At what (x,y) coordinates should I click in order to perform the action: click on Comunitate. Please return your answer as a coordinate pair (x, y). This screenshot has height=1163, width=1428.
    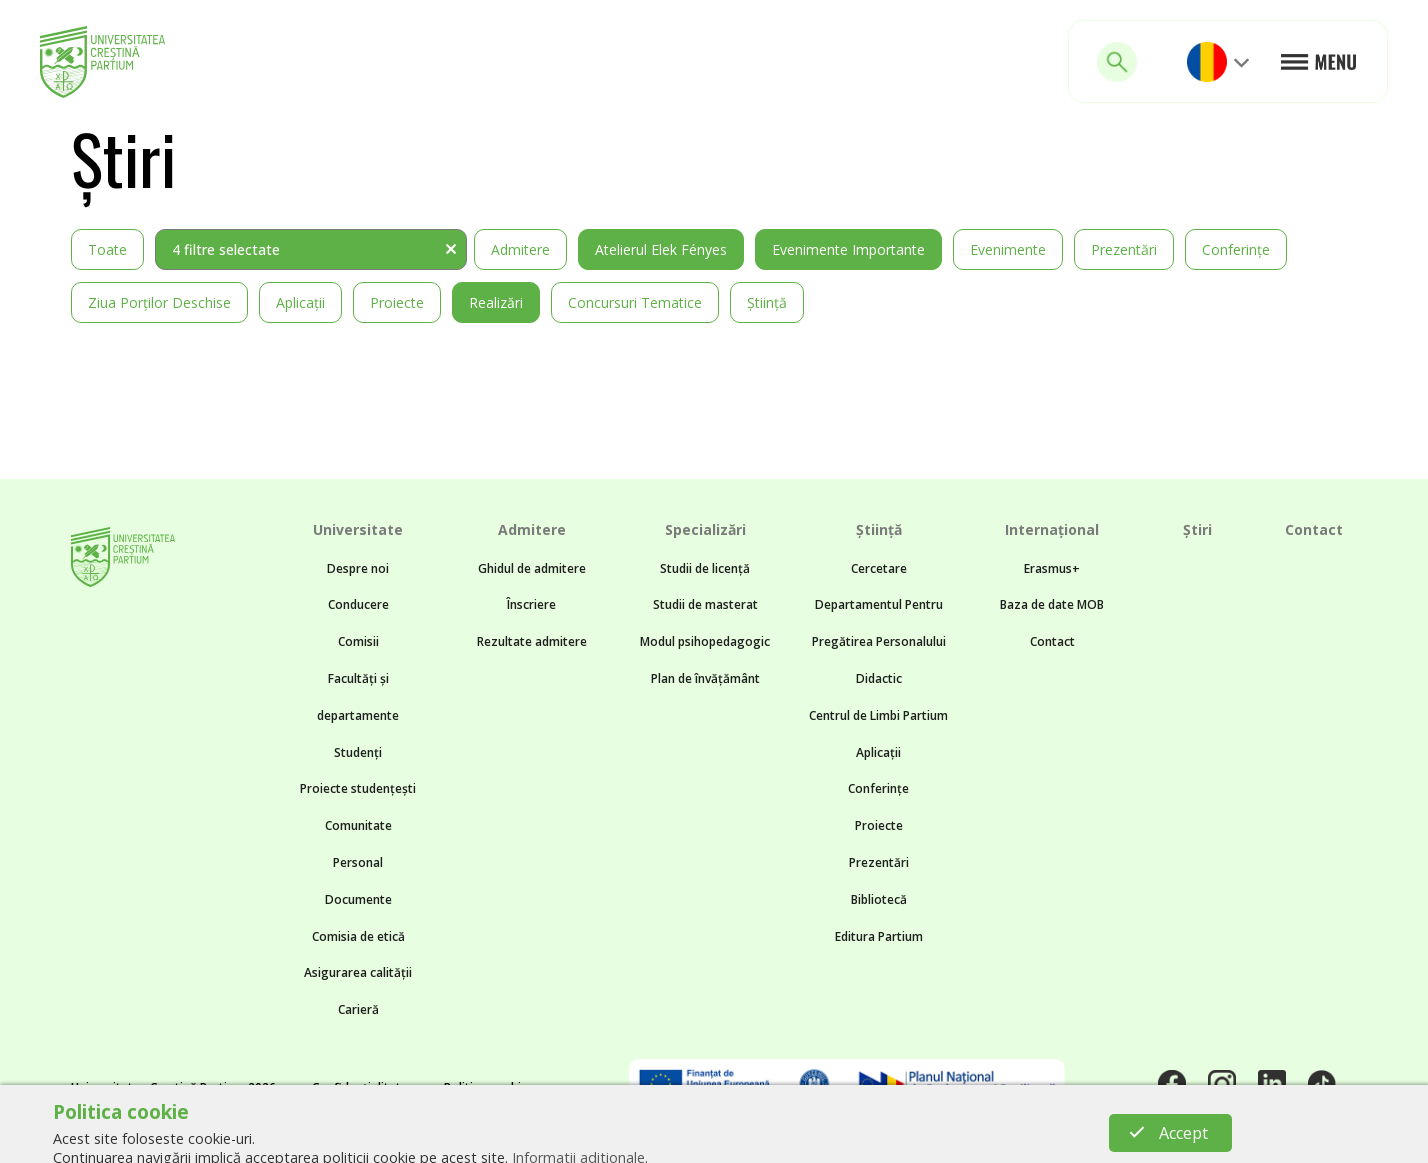
    Looking at the image, I should click on (358, 825).